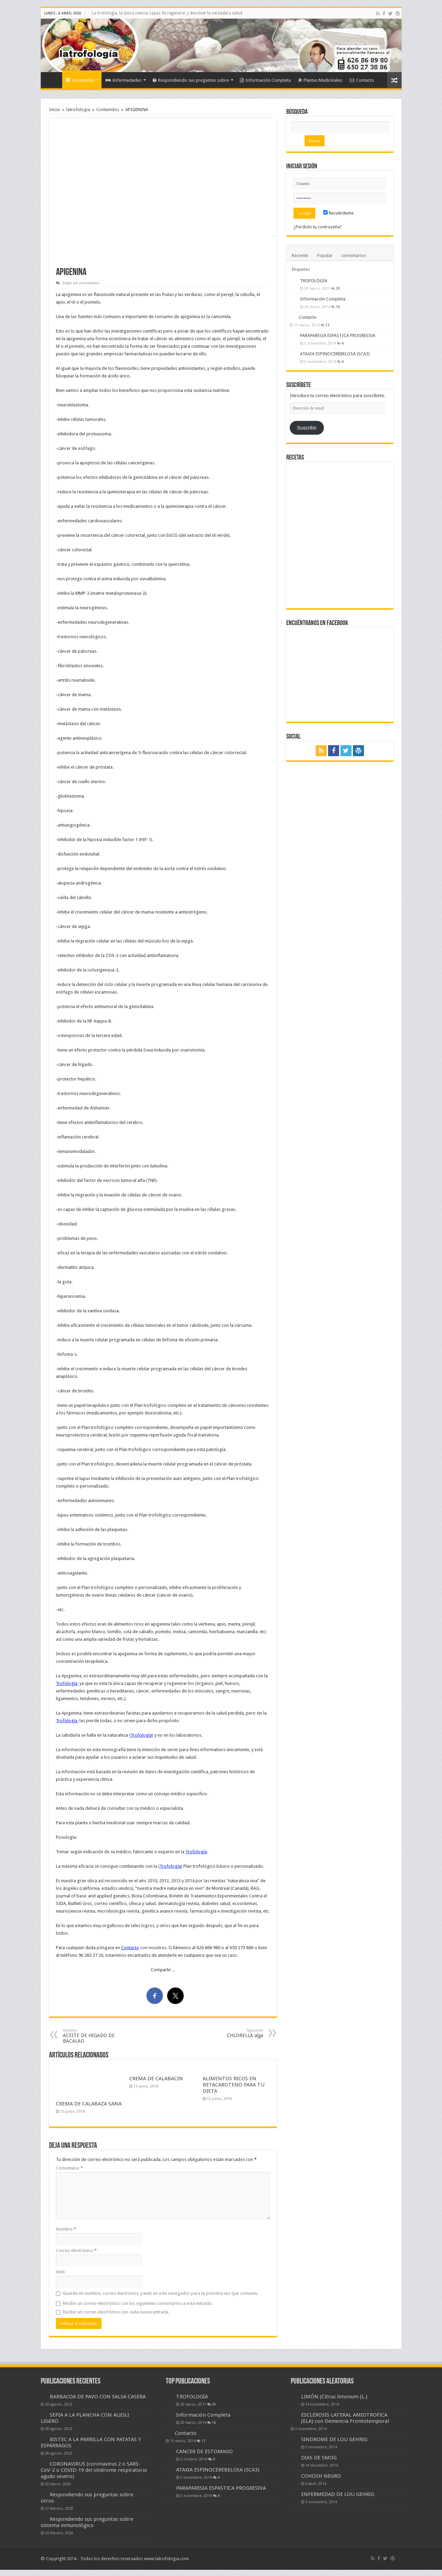 The height and width of the screenshot is (2576, 442). I want to click on Contacto, so click(362, 80).